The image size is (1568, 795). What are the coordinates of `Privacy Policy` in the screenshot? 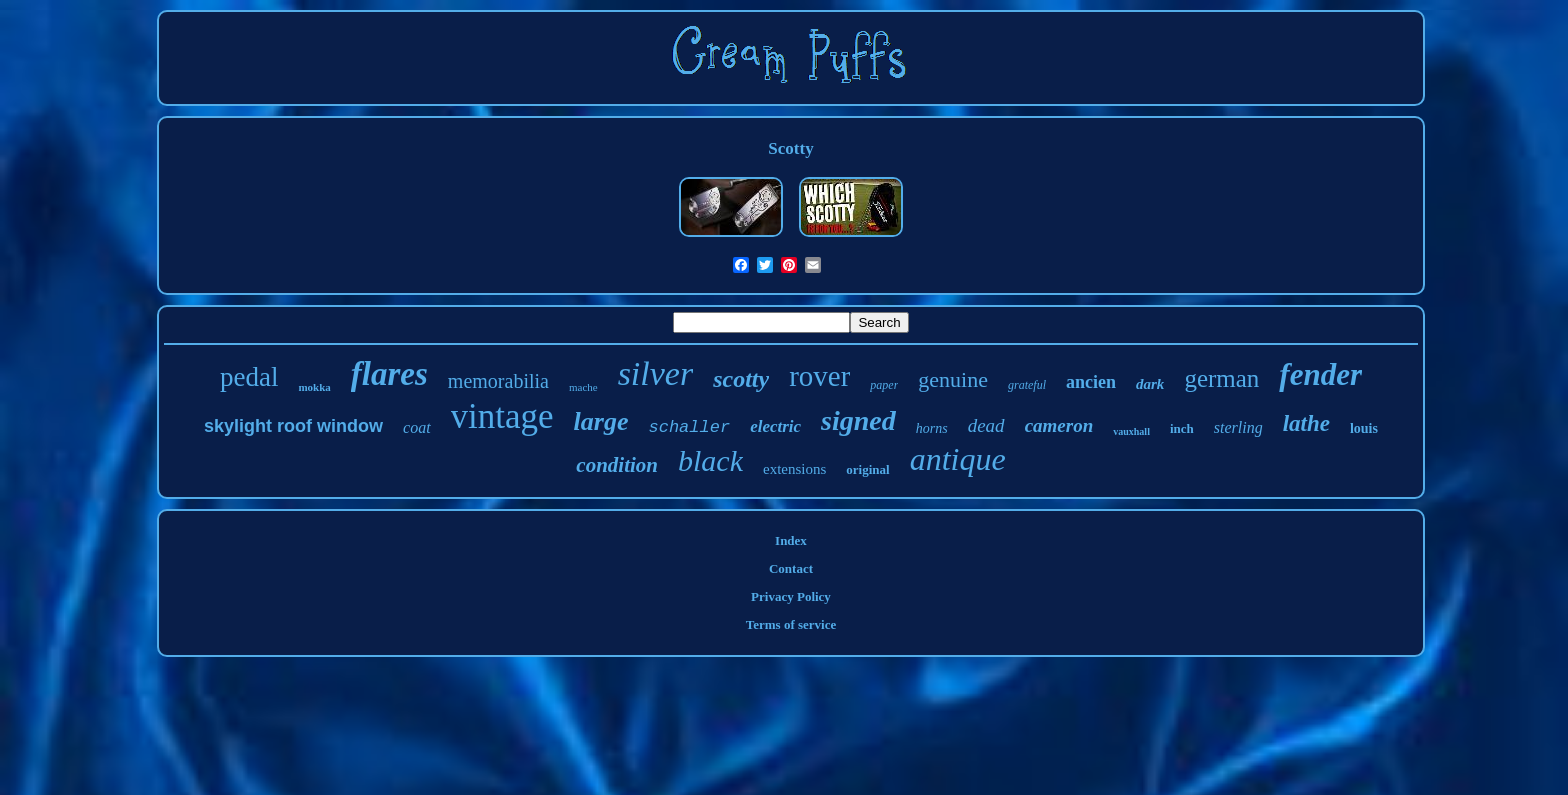 It's located at (791, 596).